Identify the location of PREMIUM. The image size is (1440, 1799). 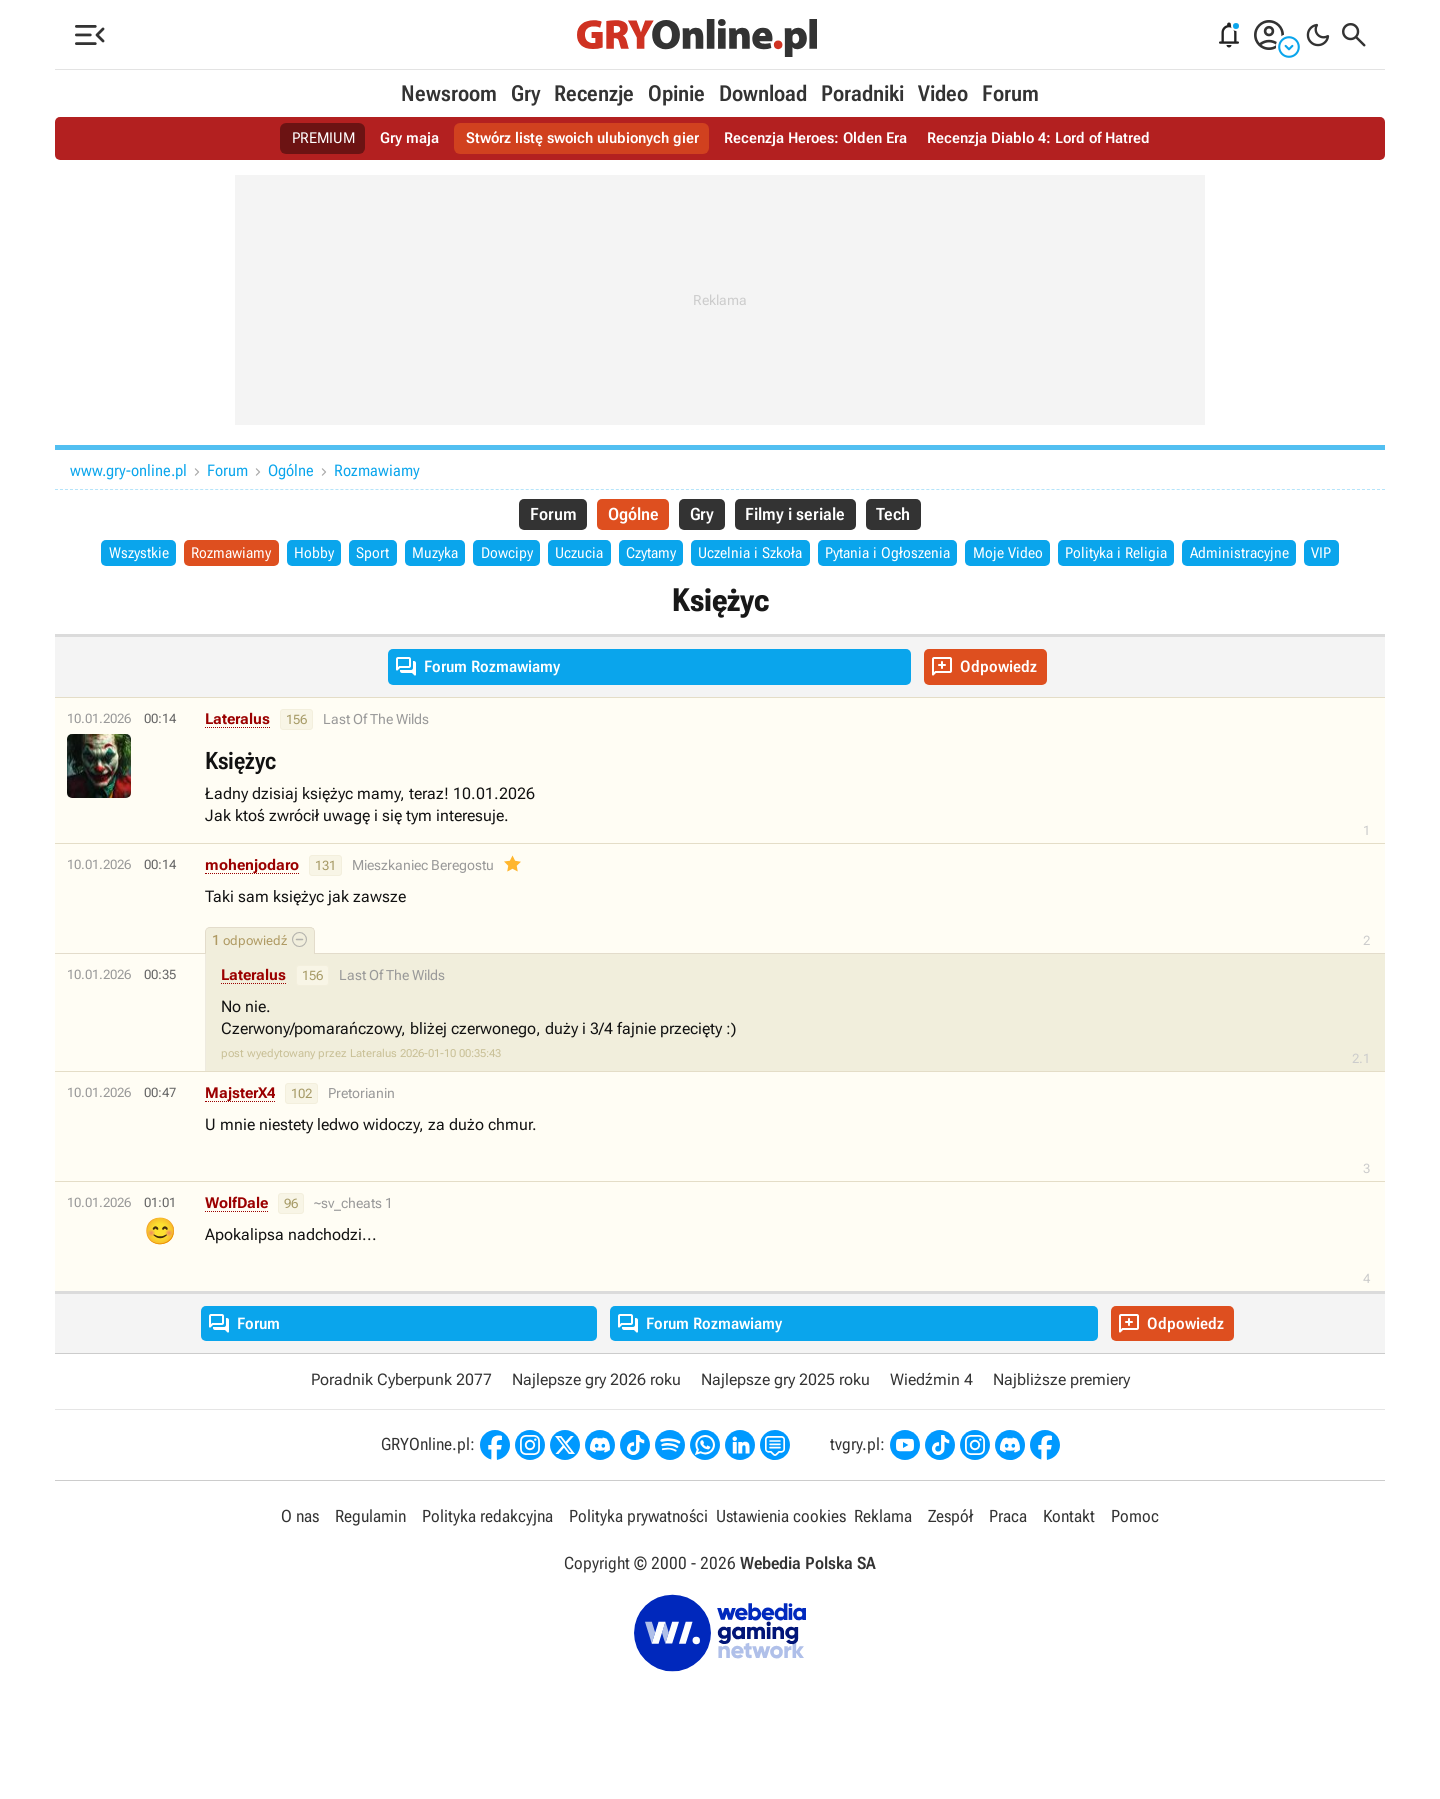
(304, 138).